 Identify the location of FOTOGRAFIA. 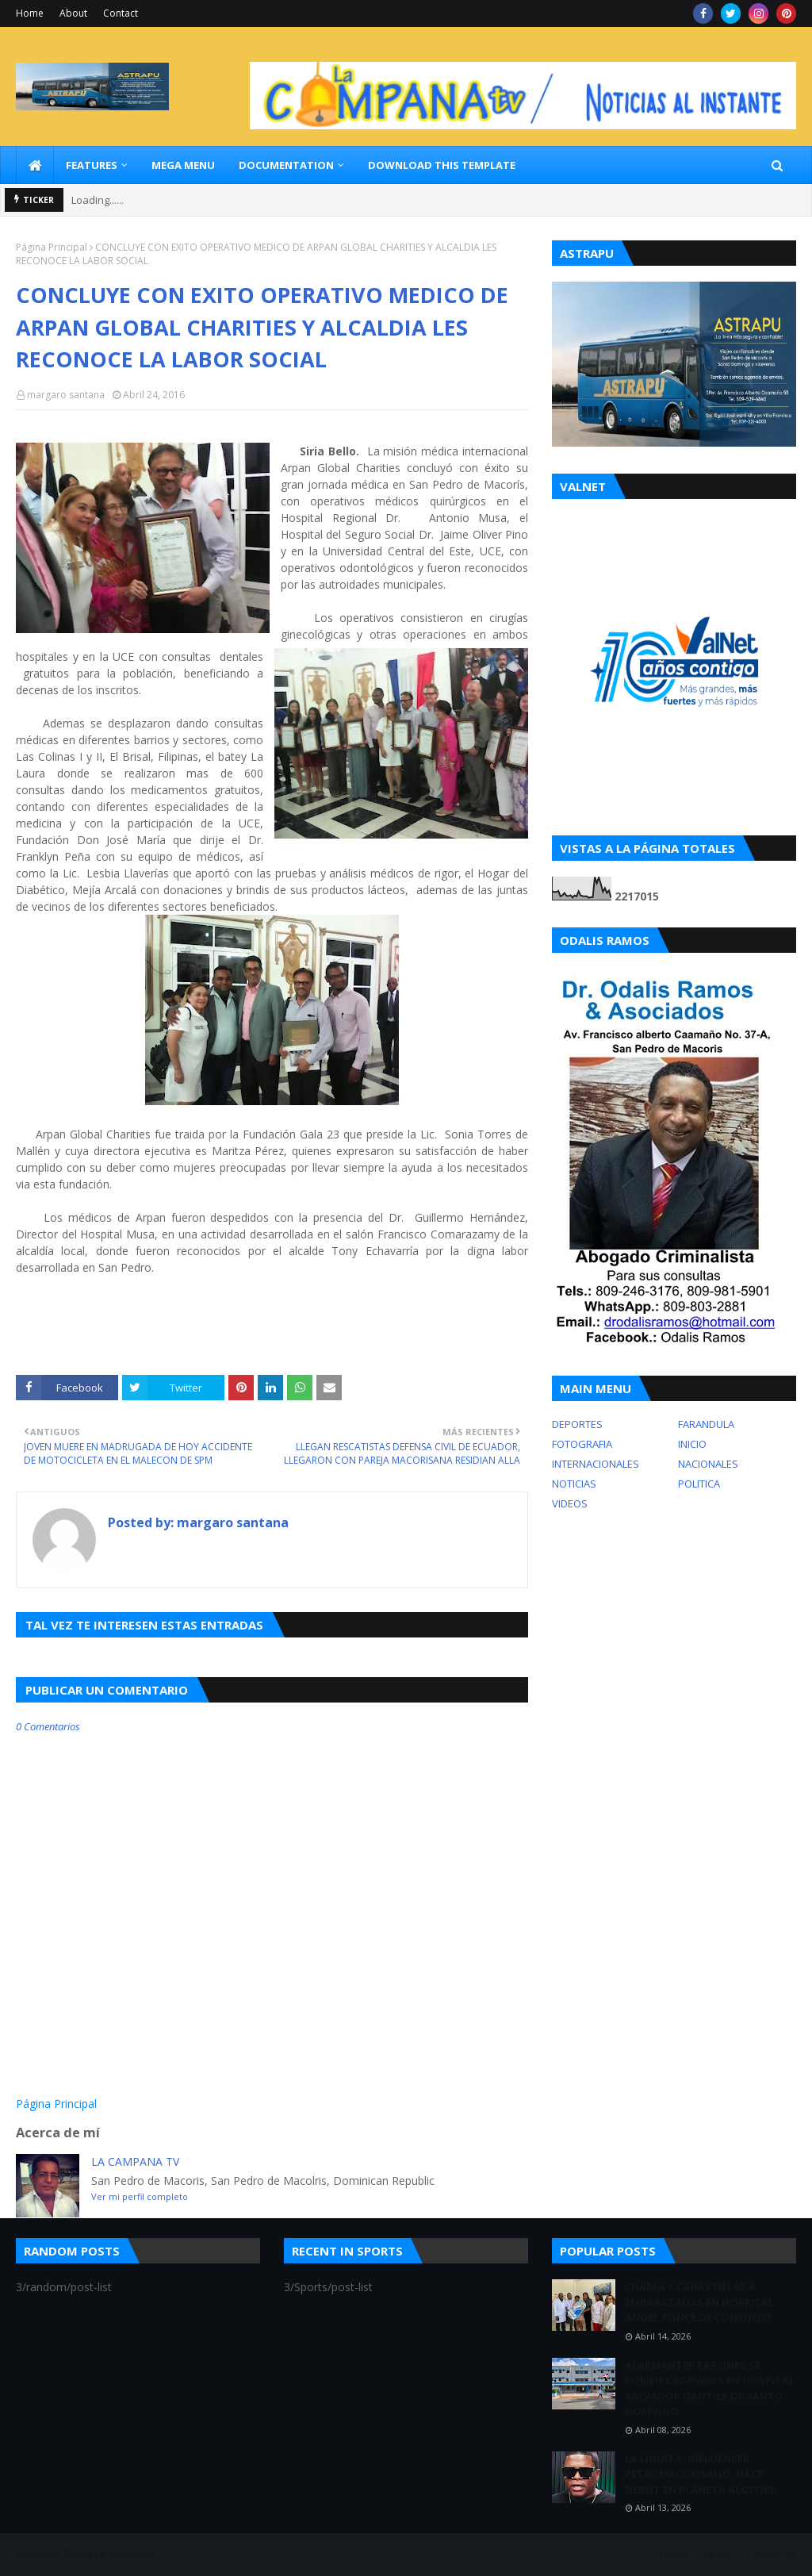
(582, 1444).